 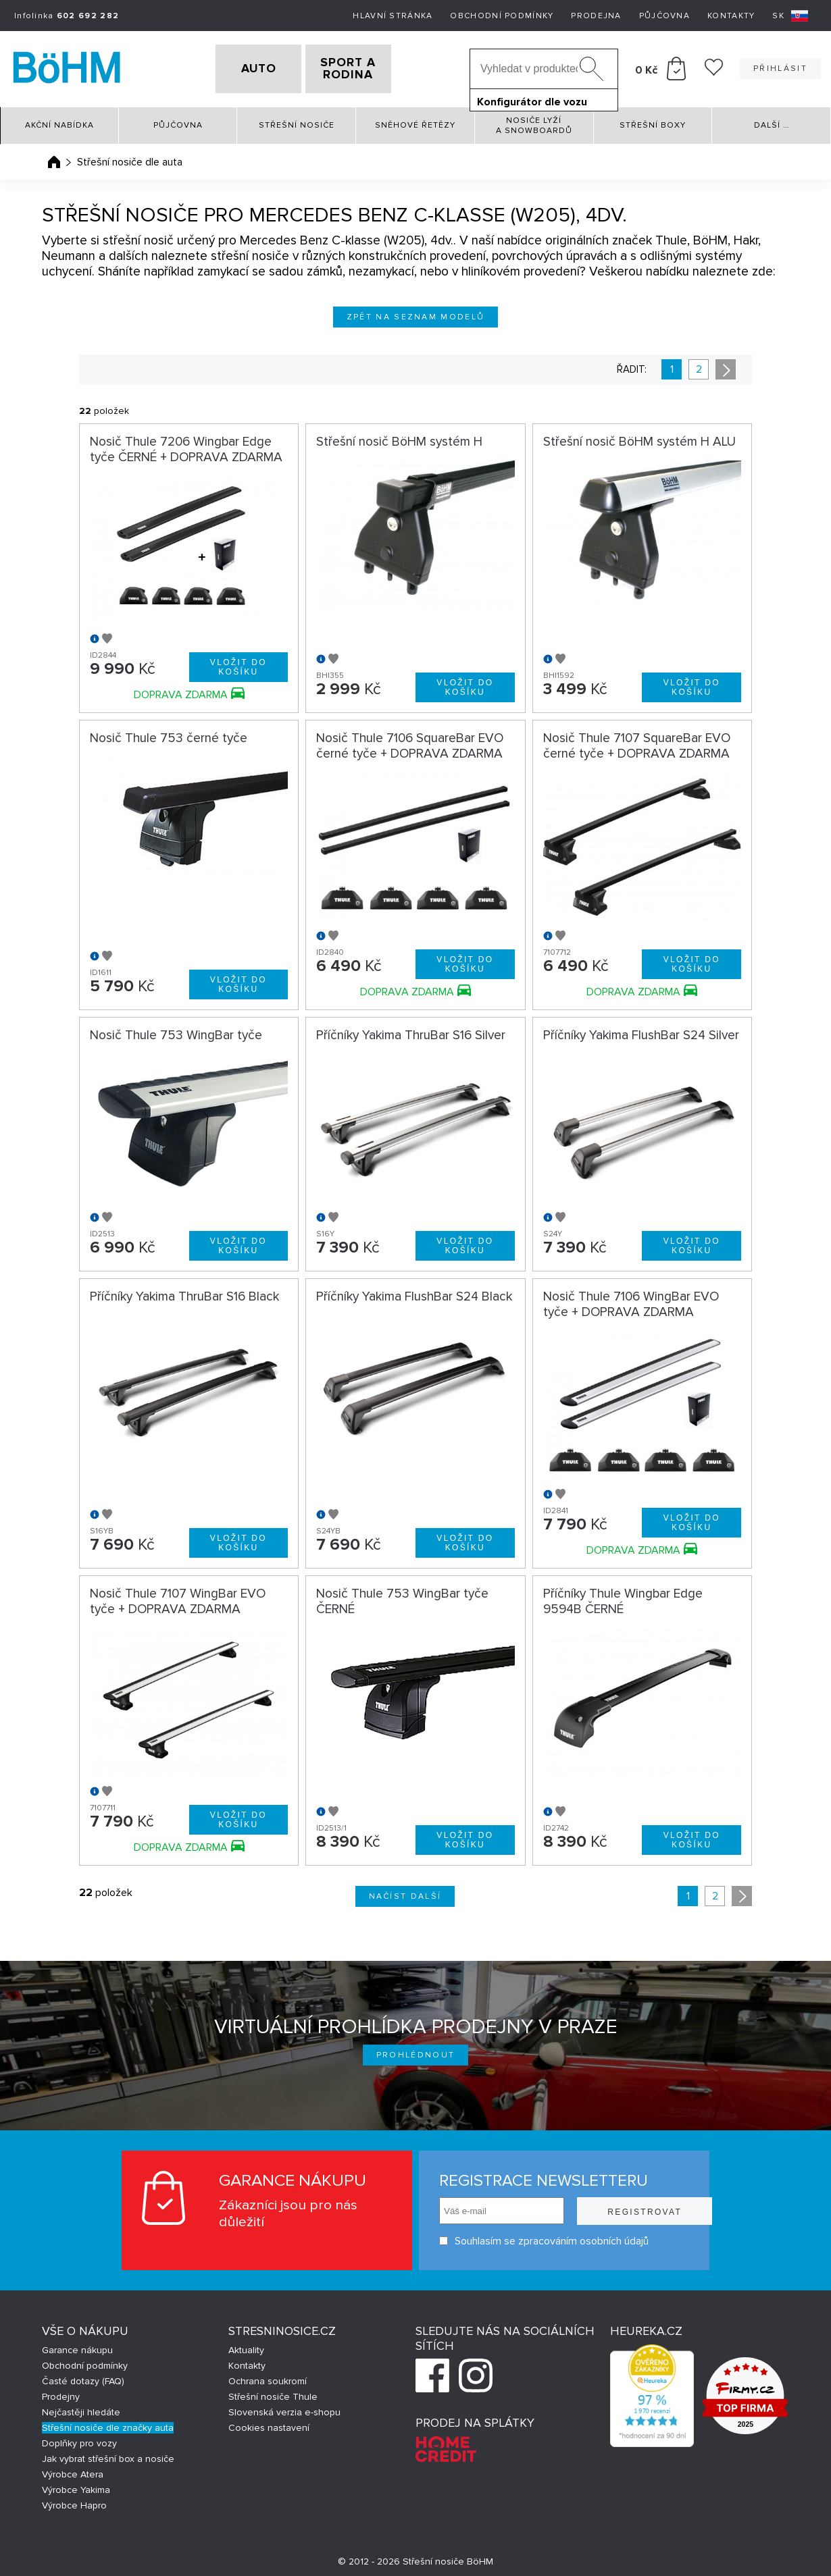 What do you see at coordinates (416, 312) in the screenshot?
I see `Zpět na seznam modelů` at bounding box center [416, 312].